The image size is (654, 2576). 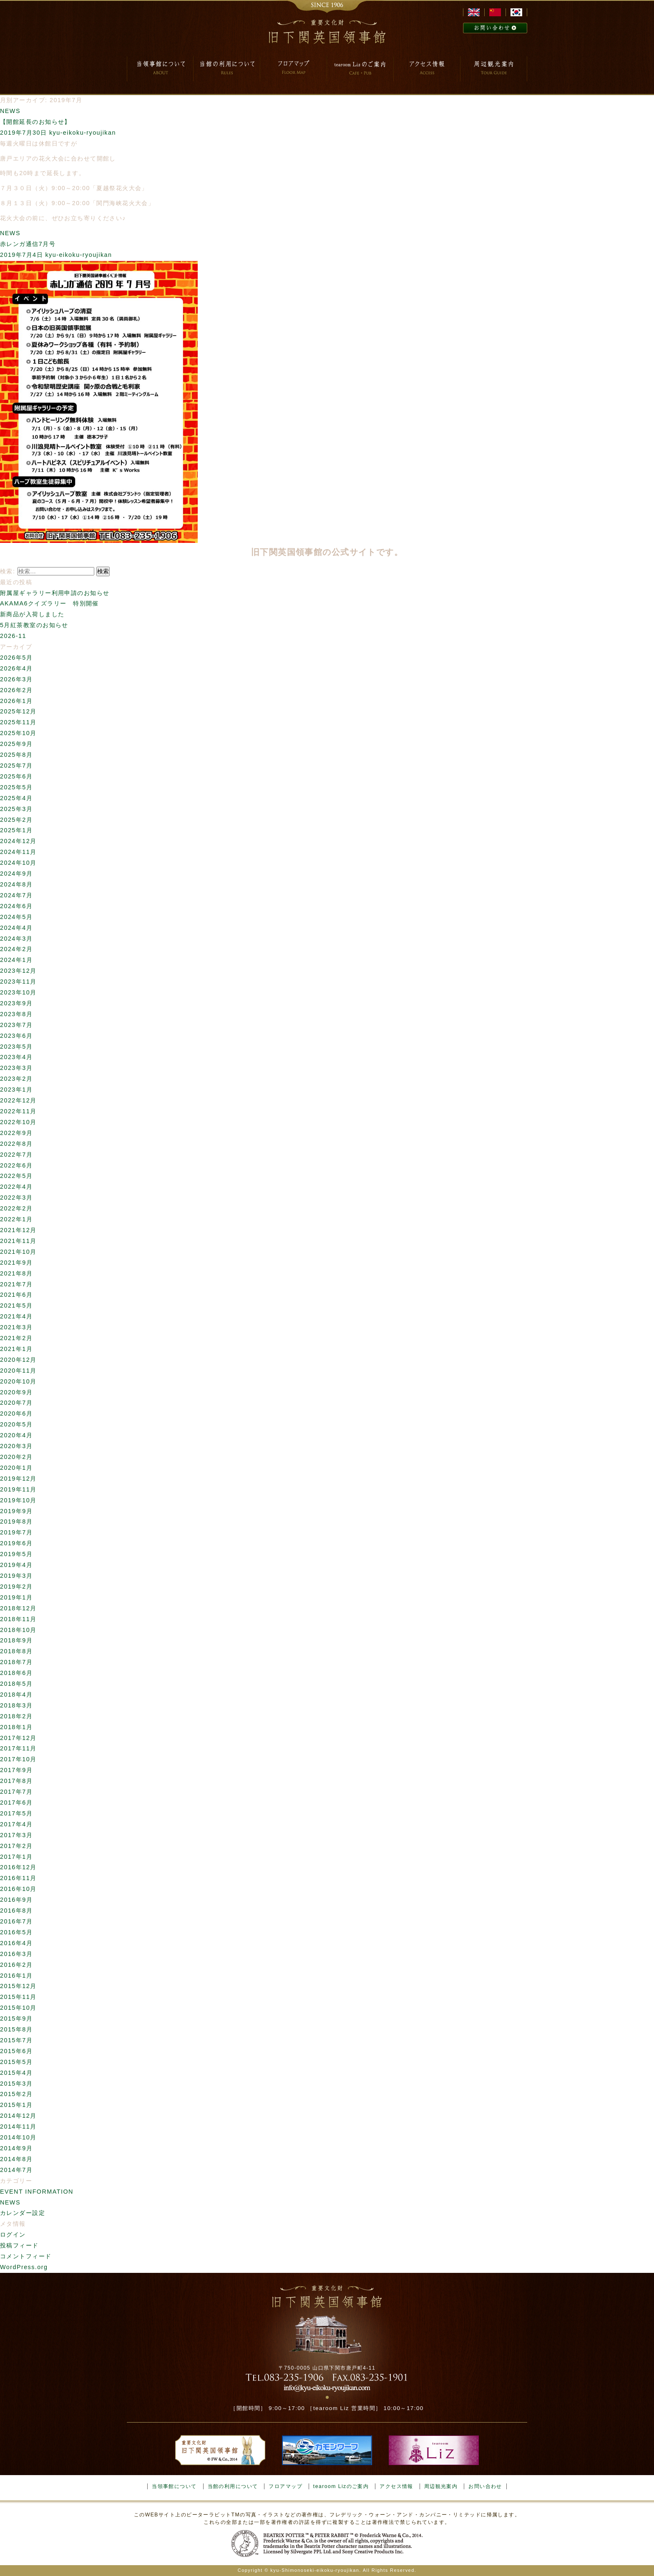 What do you see at coordinates (18, 852) in the screenshot?
I see `2024年11月` at bounding box center [18, 852].